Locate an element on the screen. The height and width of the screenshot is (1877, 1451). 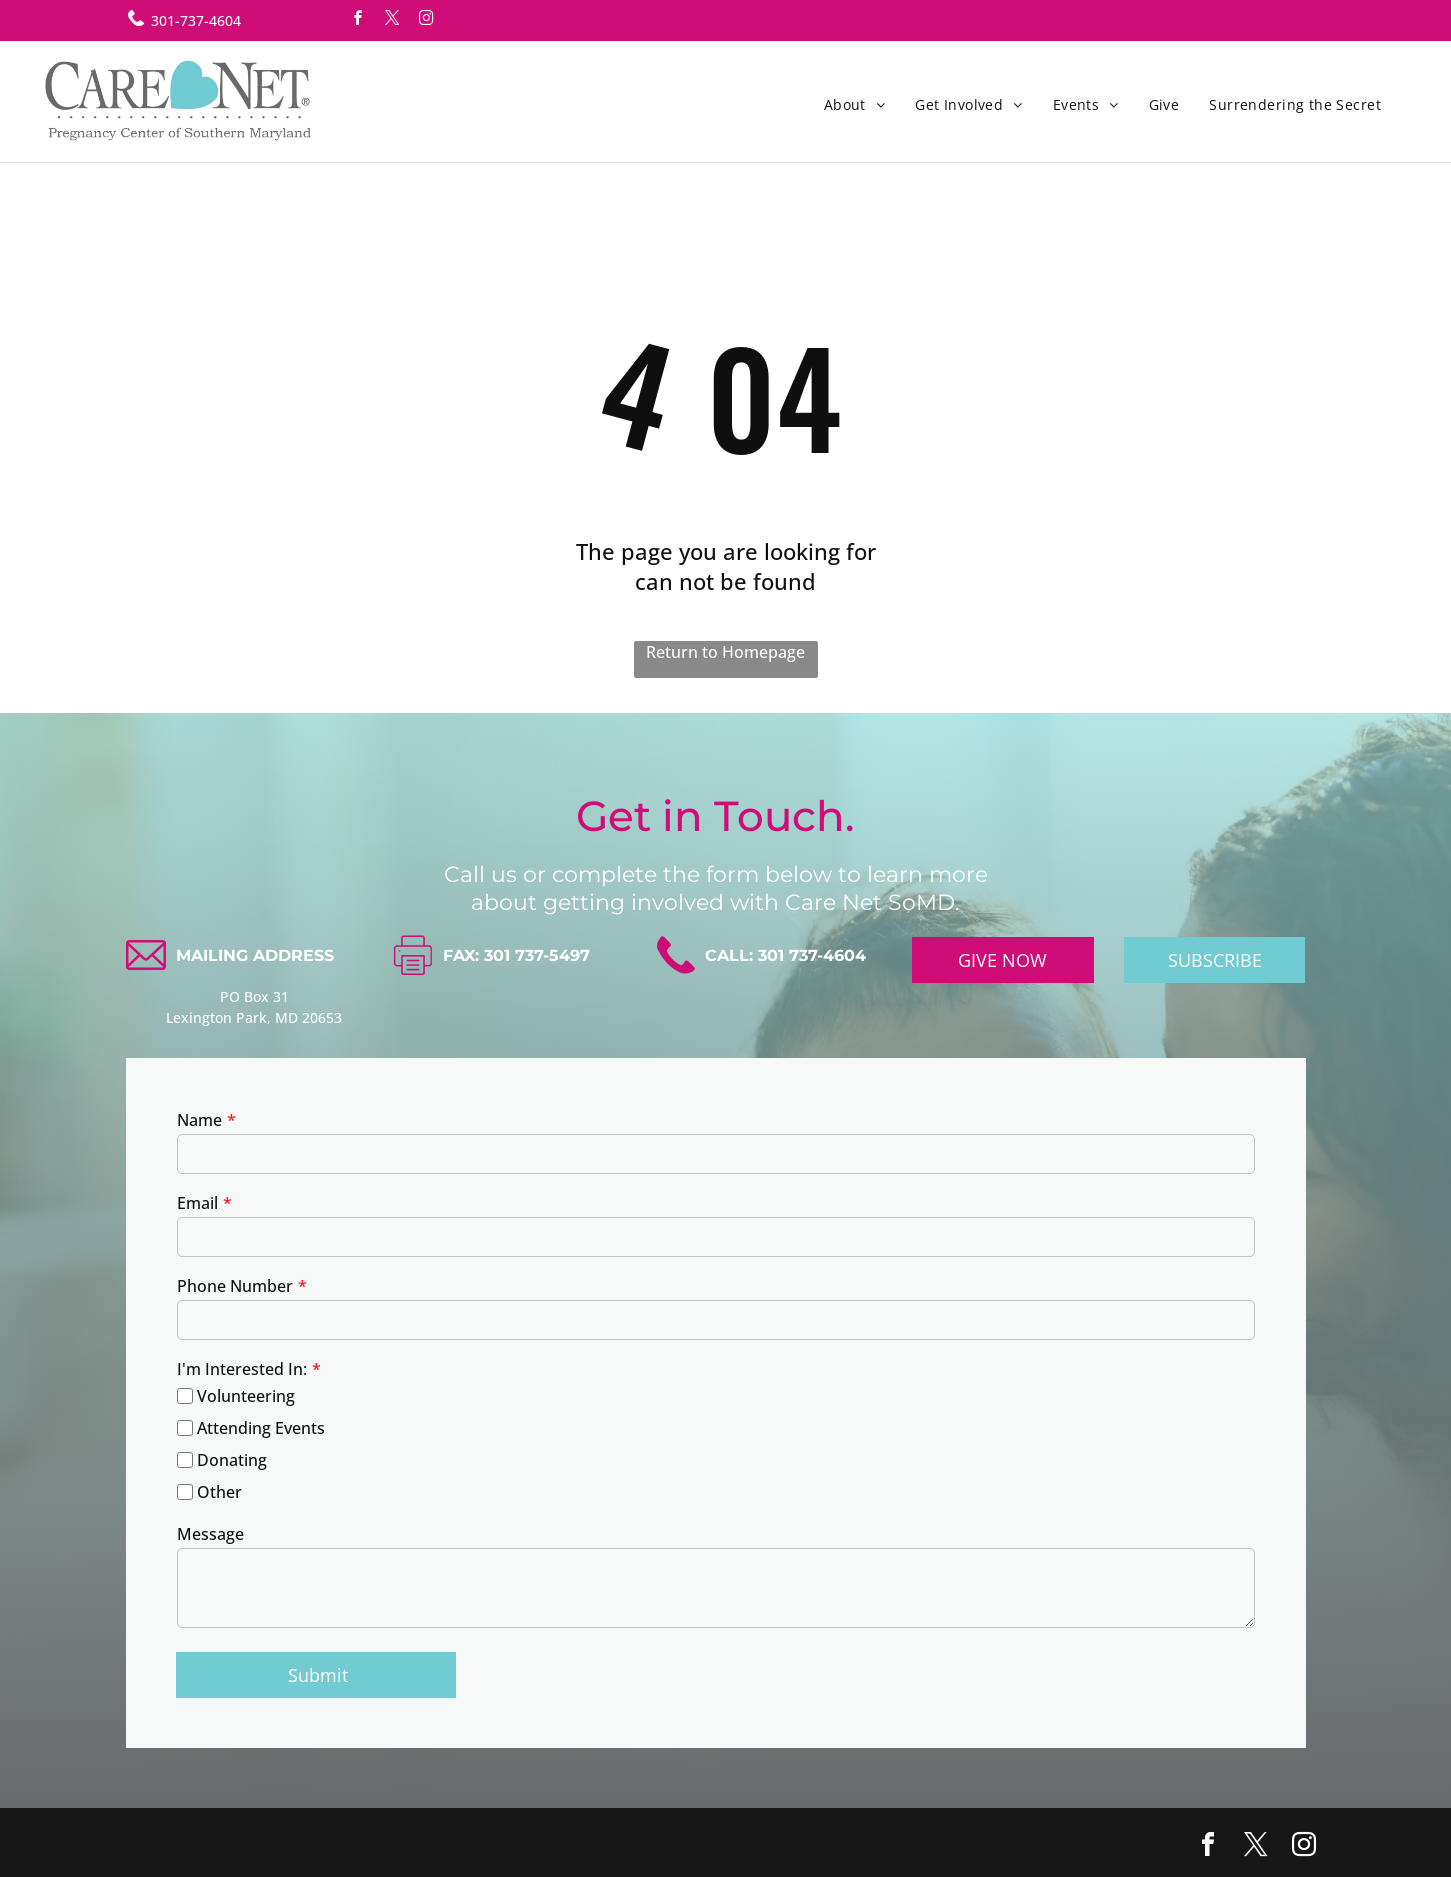
[instagram] is located at coordinates (427, 20).